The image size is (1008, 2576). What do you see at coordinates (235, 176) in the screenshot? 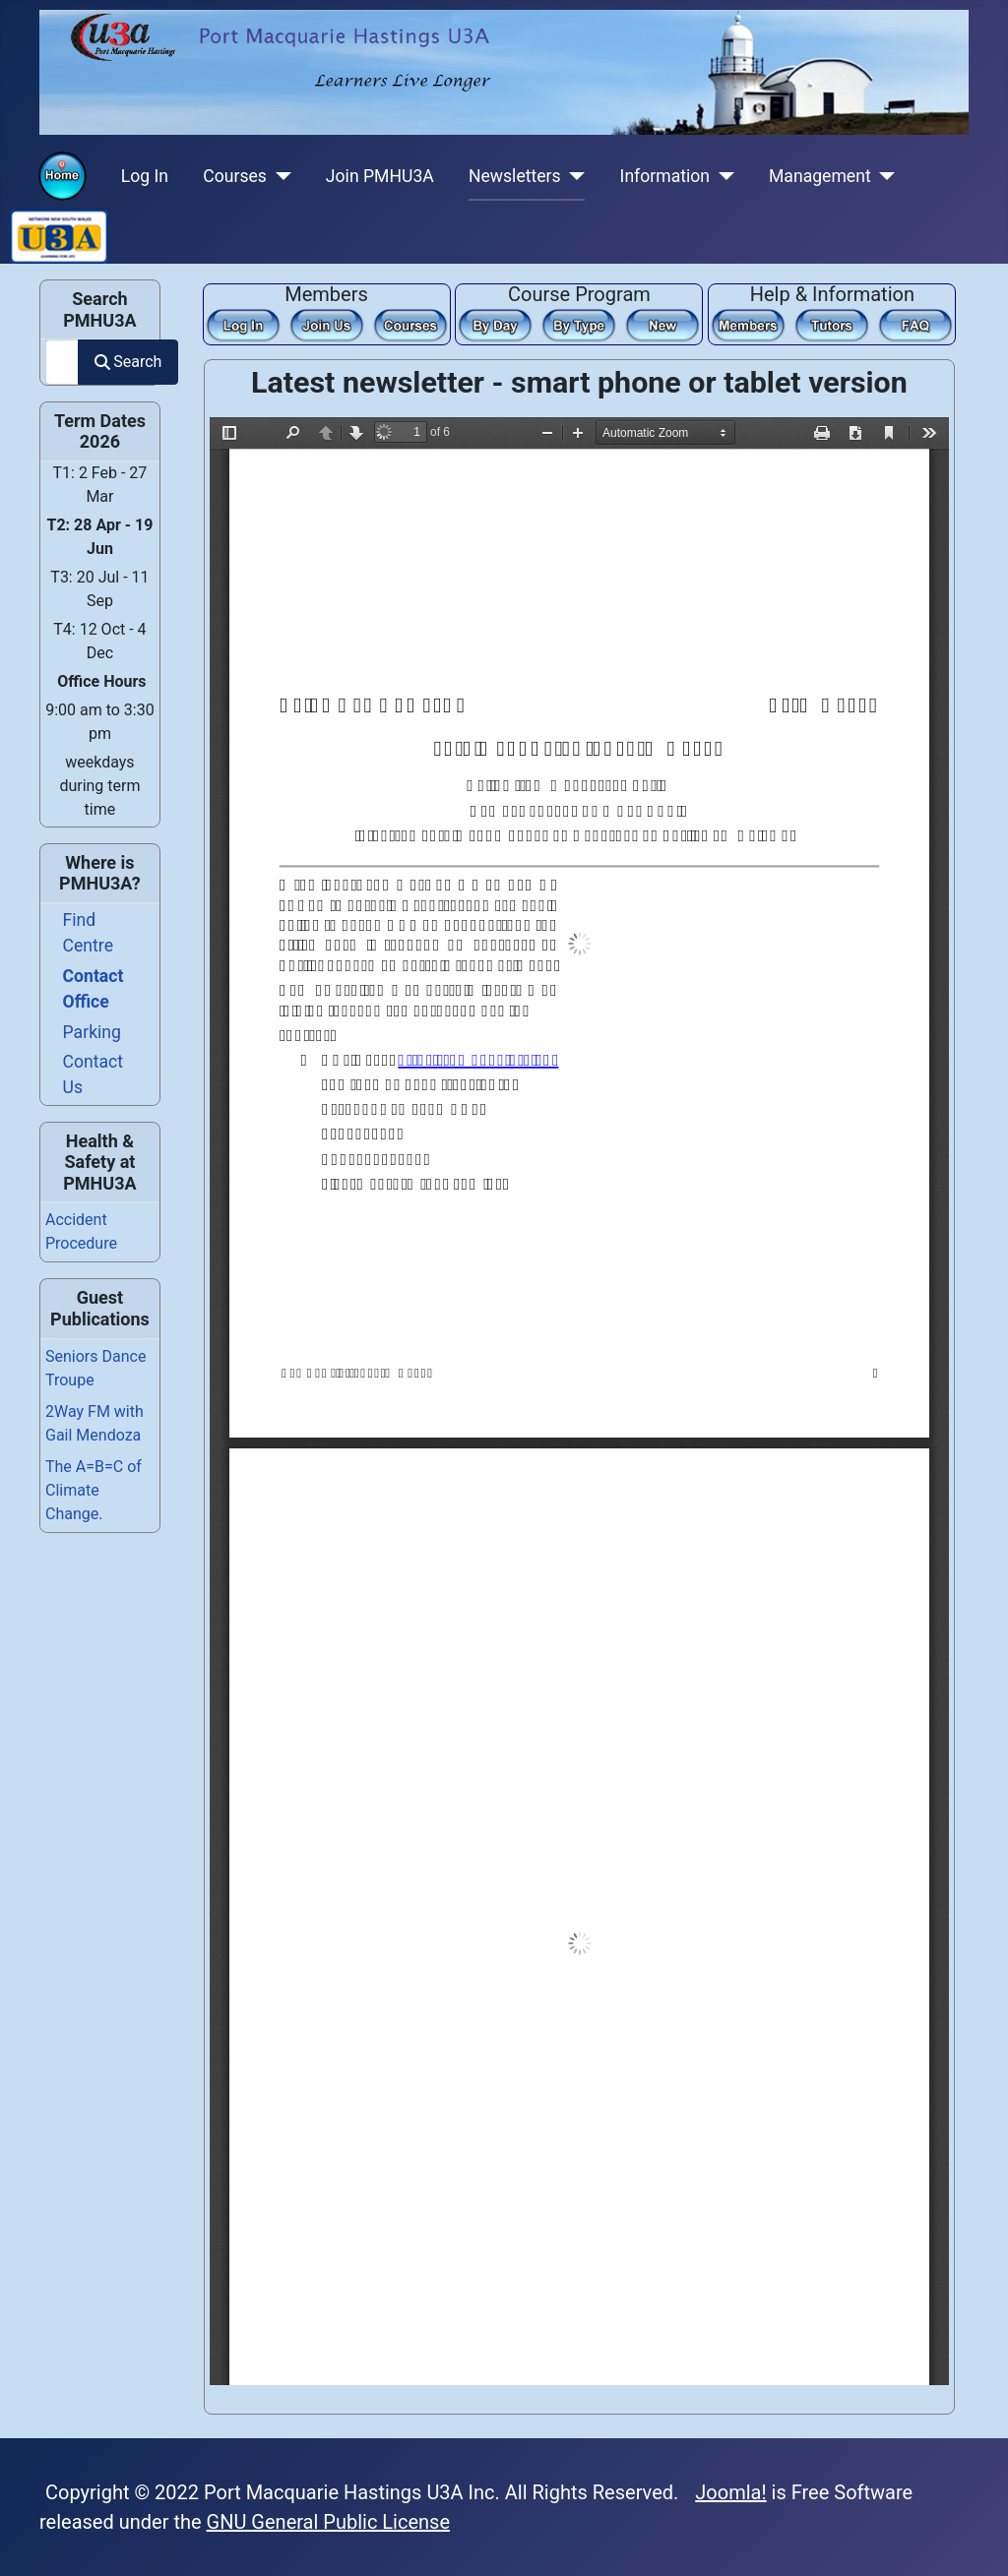
I see `Courses` at bounding box center [235, 176].